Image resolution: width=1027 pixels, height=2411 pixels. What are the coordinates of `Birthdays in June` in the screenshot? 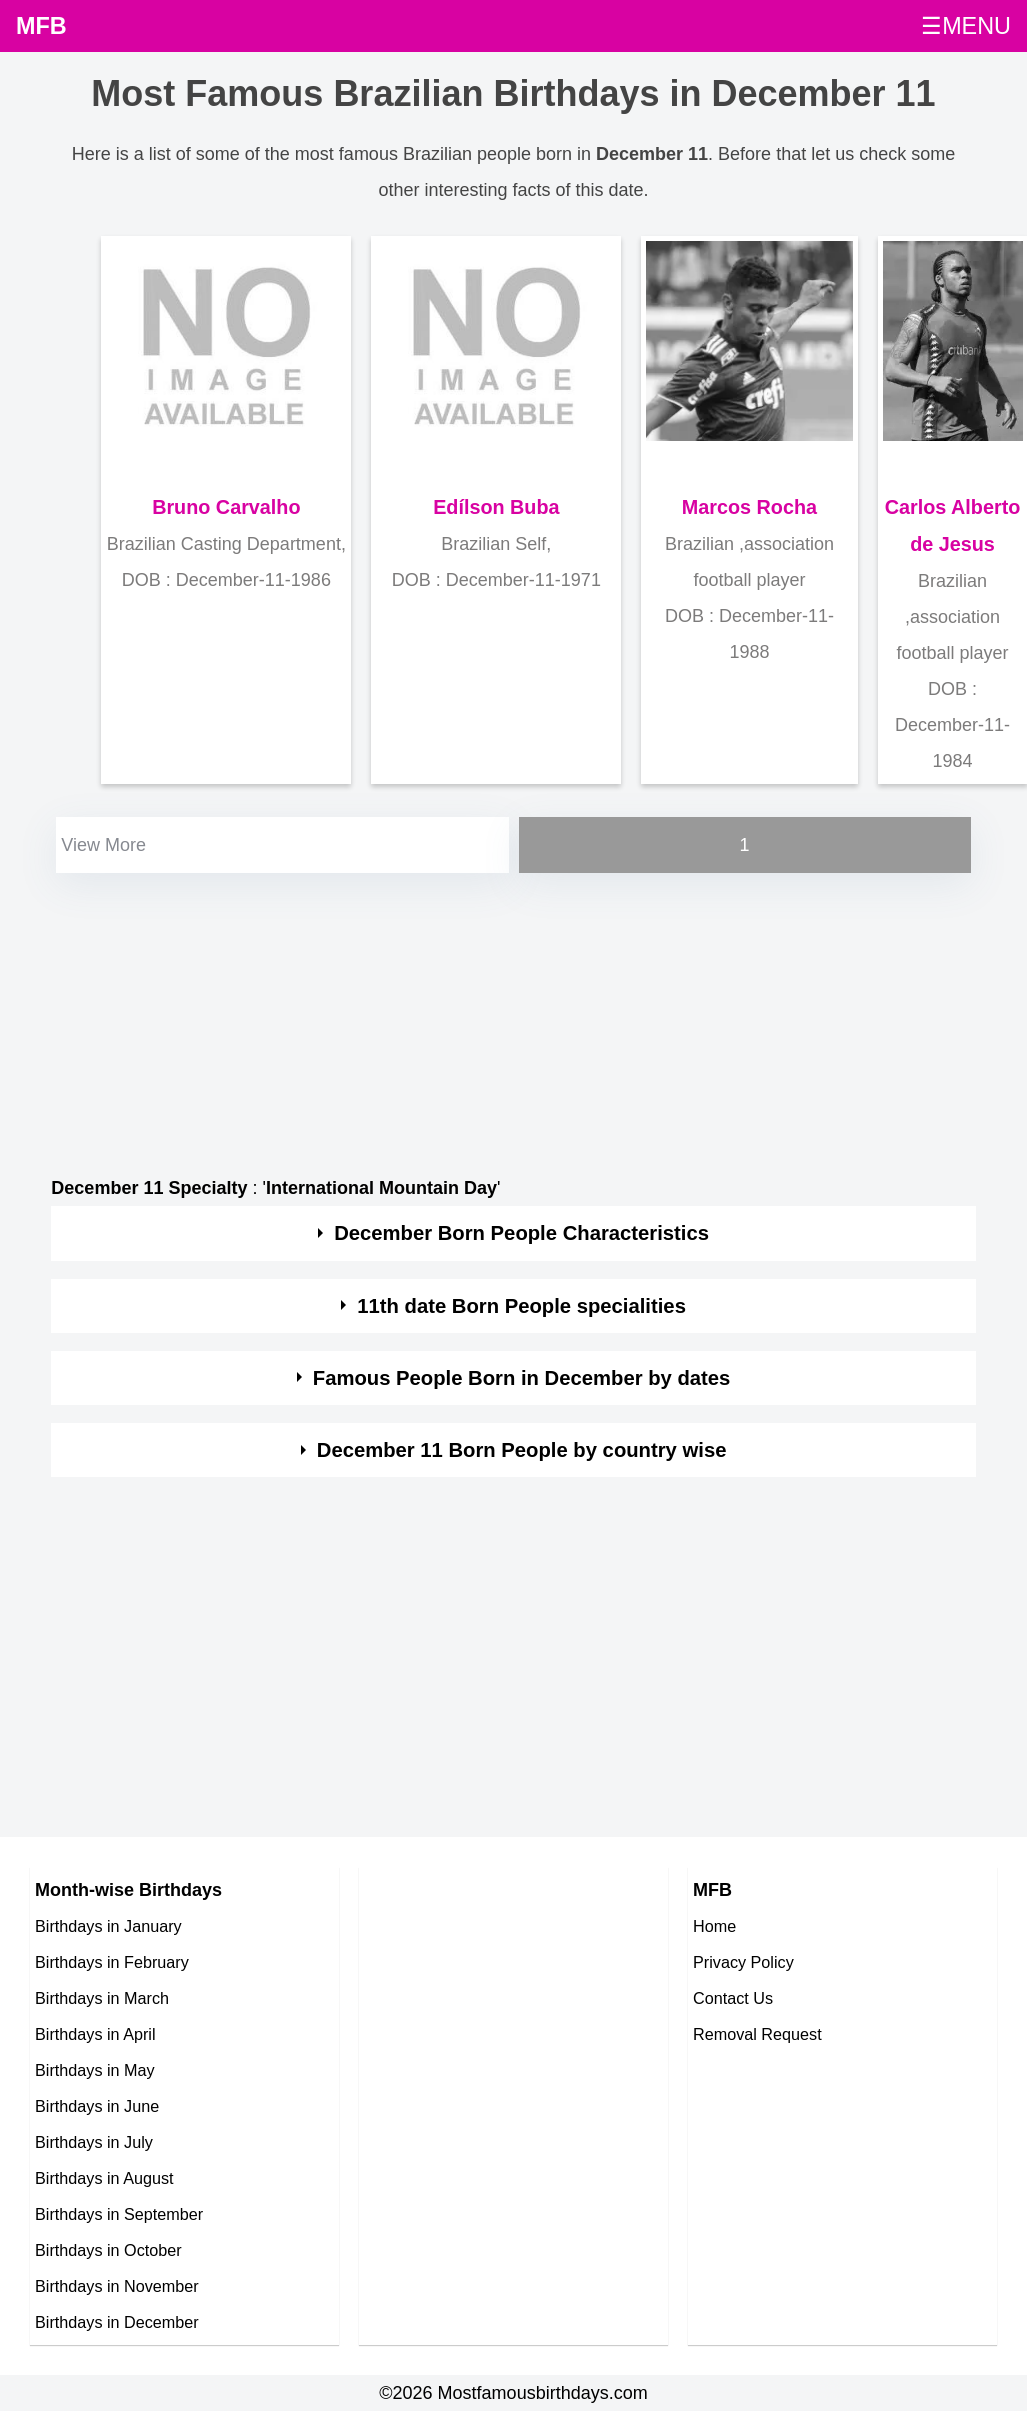 It's located at (97, 2106).